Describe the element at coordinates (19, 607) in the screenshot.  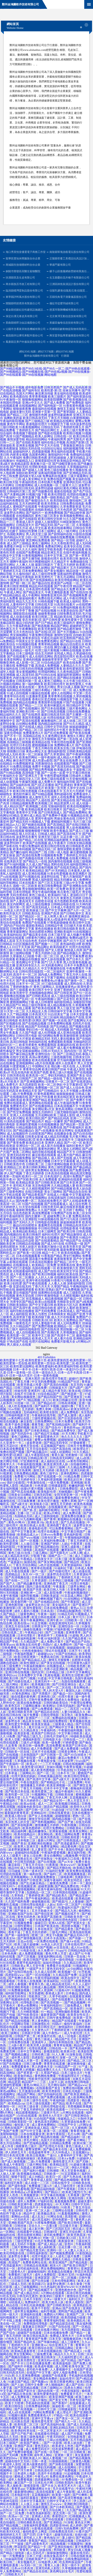
I see `精品国产自左线拍` at that location.